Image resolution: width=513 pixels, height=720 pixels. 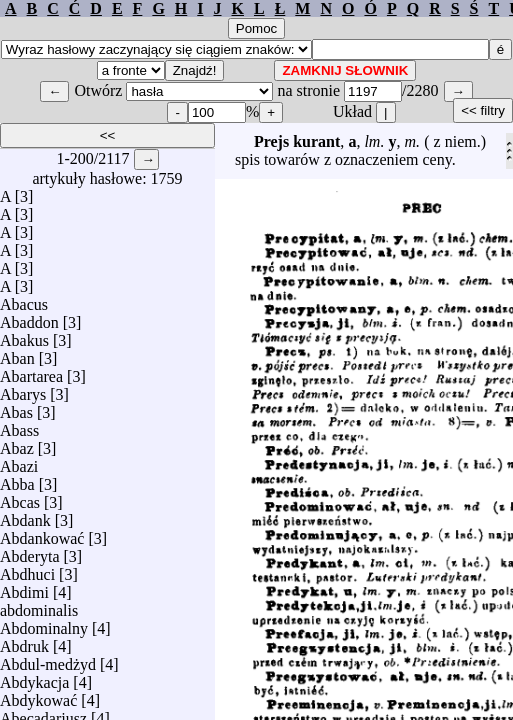 What do you see at coordinates (17, 353) in the screenshot?
I see `Aban` at bounding box center [17, 353].